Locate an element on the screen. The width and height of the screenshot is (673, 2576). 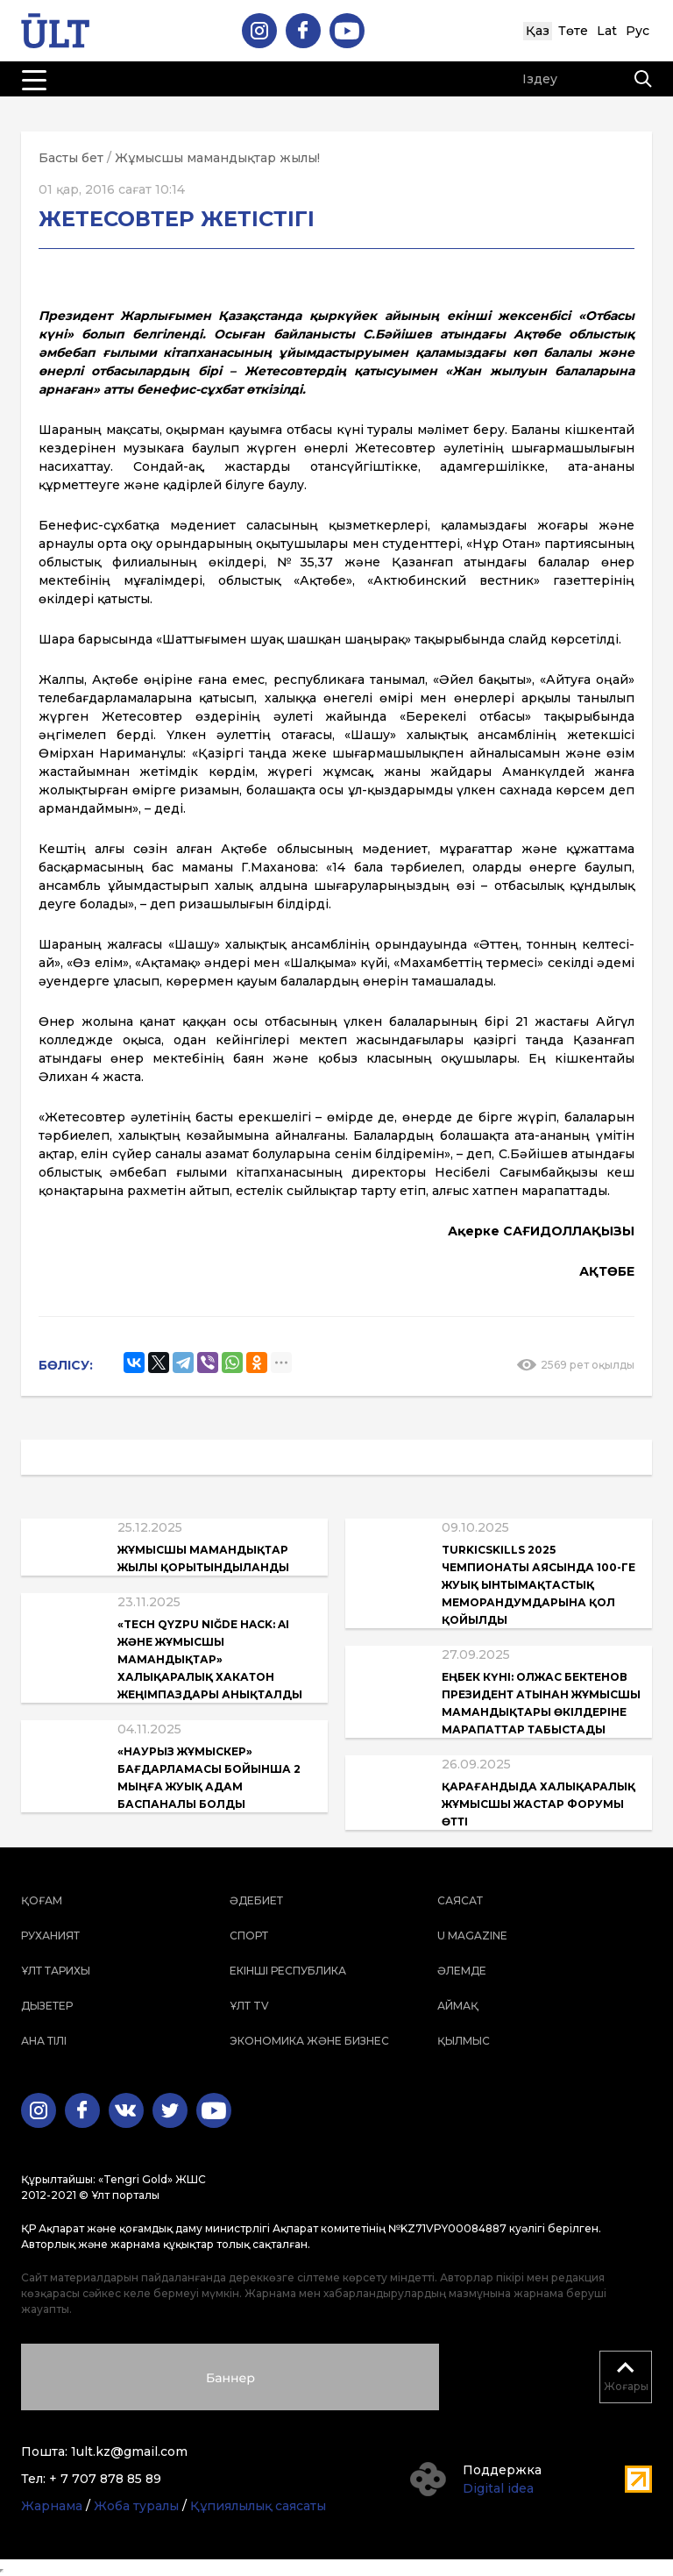
Ана тілі is located at coordinates (44, 2040).